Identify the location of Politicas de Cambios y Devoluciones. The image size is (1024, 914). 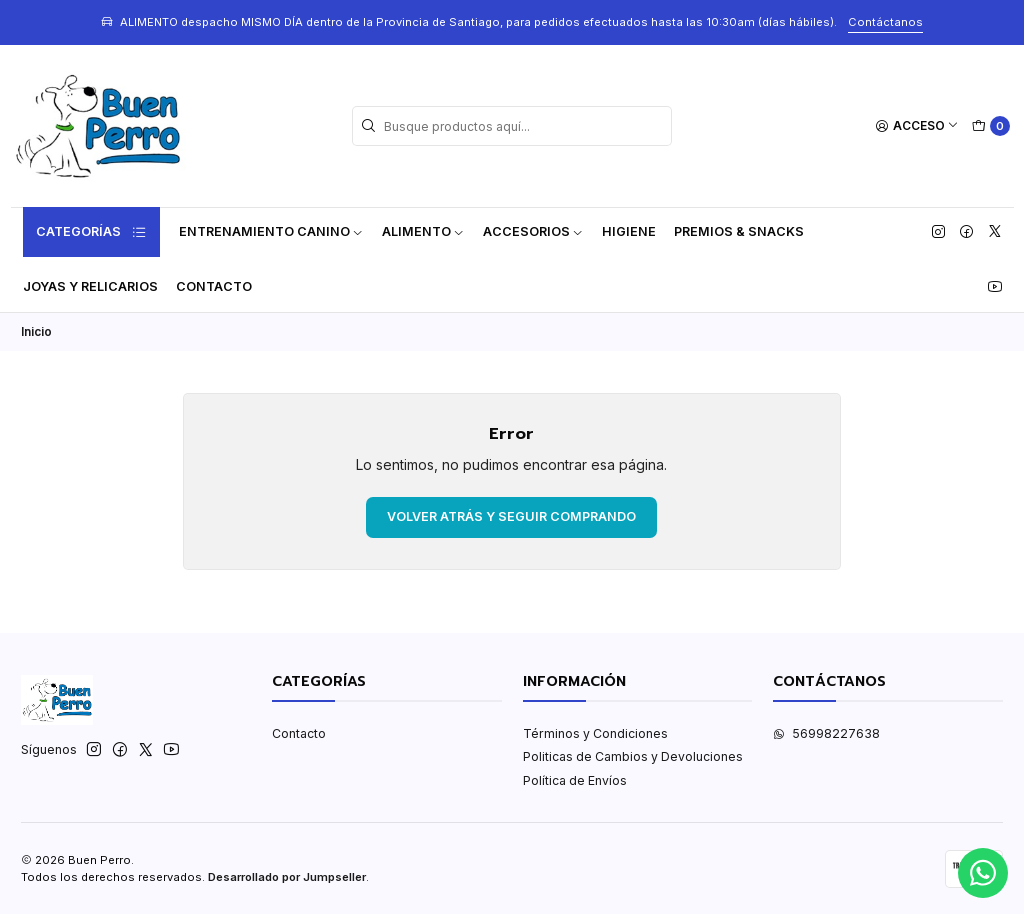
(633, 756).